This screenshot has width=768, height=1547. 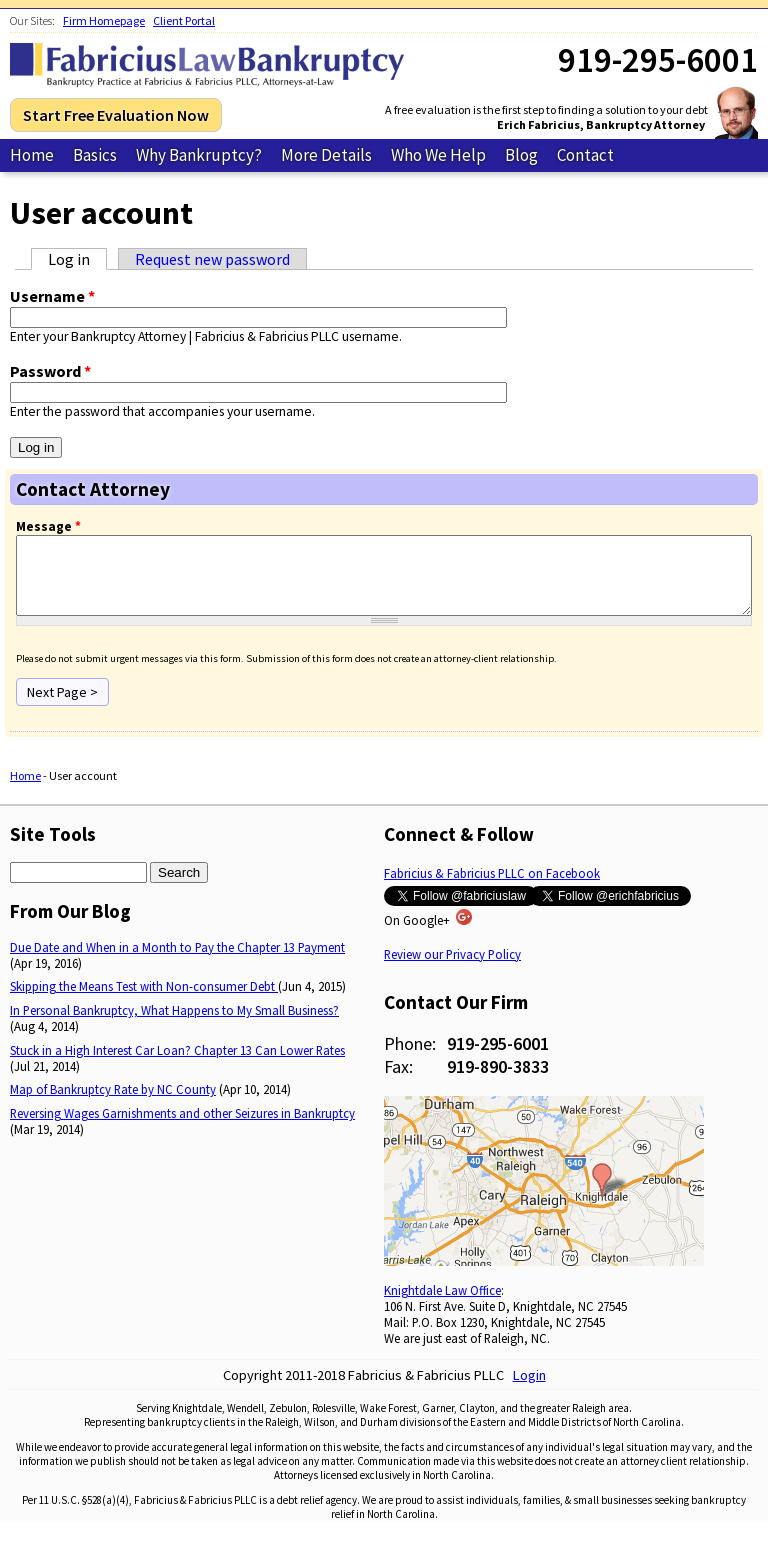 I want to click on Home, so click(x=32, y=155).